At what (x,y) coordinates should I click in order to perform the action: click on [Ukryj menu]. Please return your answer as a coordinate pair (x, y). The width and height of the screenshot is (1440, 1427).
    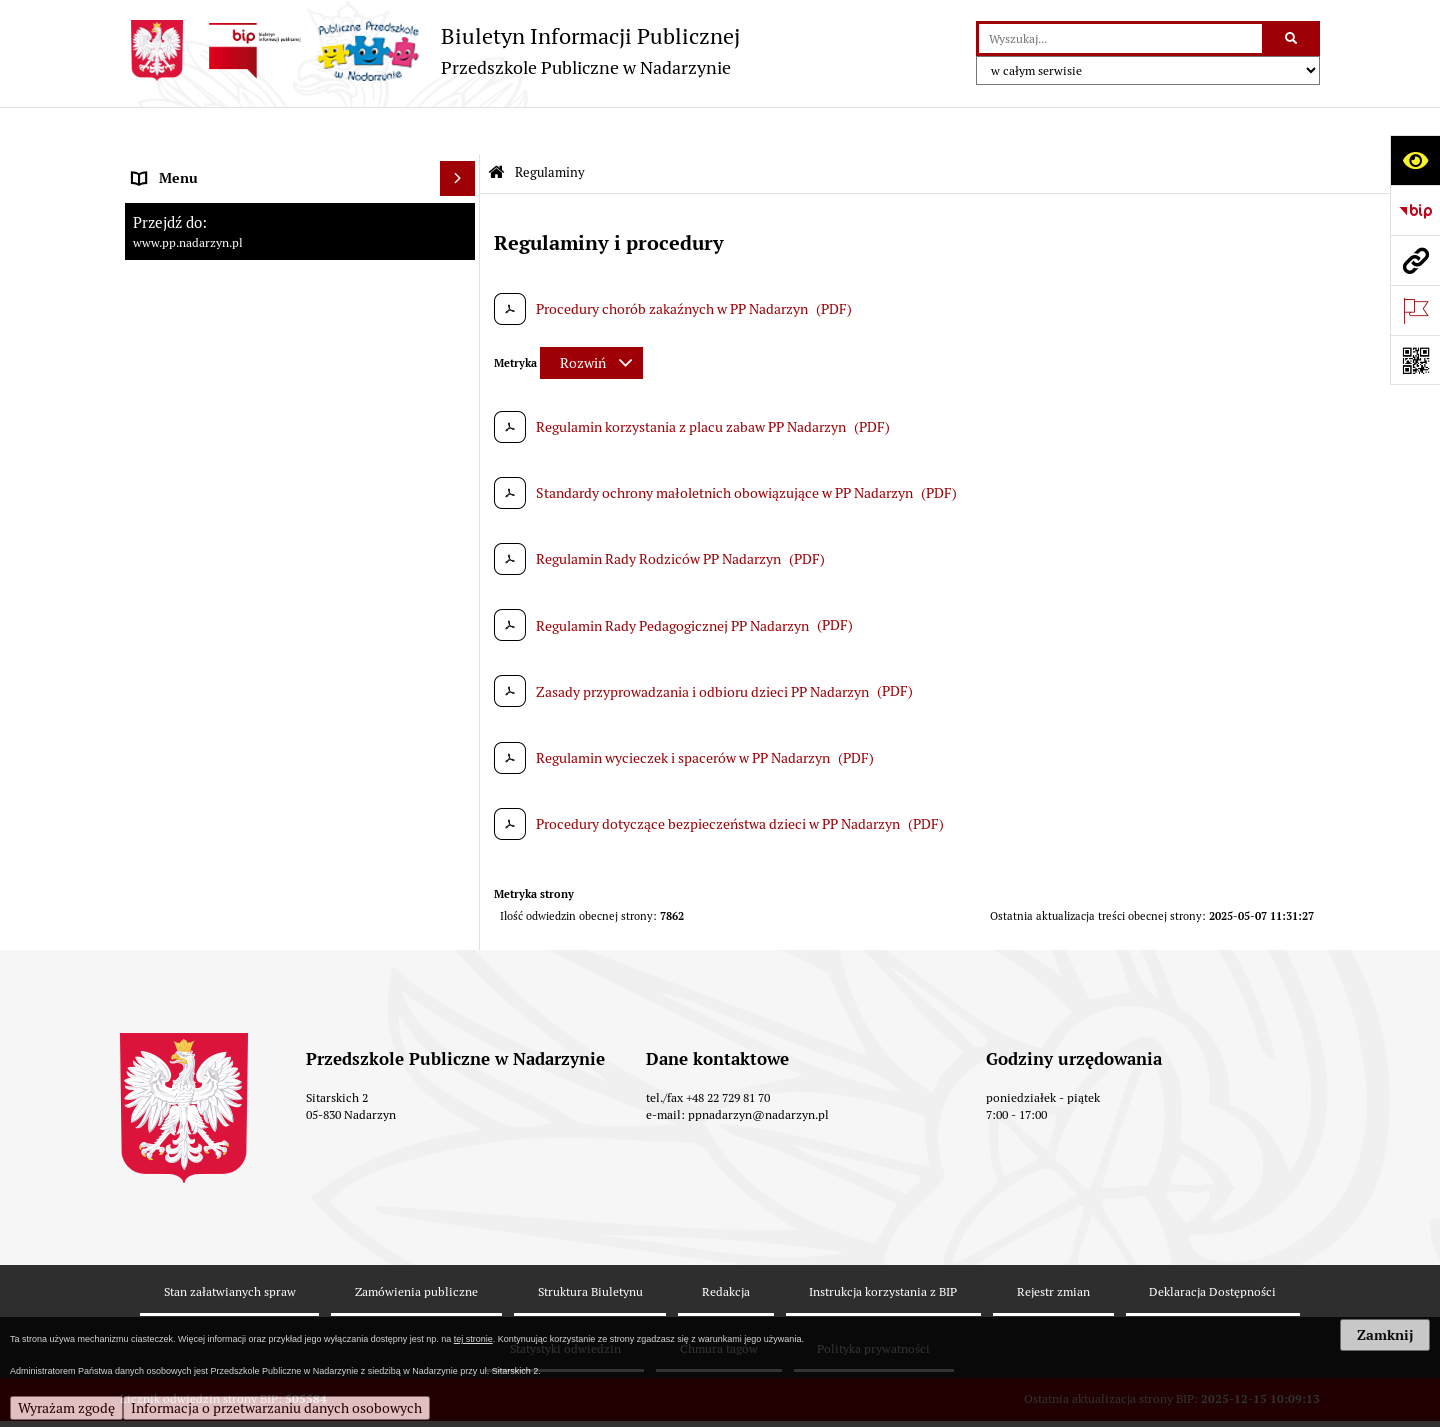
    Looking at the image, I should click on (457, 131).